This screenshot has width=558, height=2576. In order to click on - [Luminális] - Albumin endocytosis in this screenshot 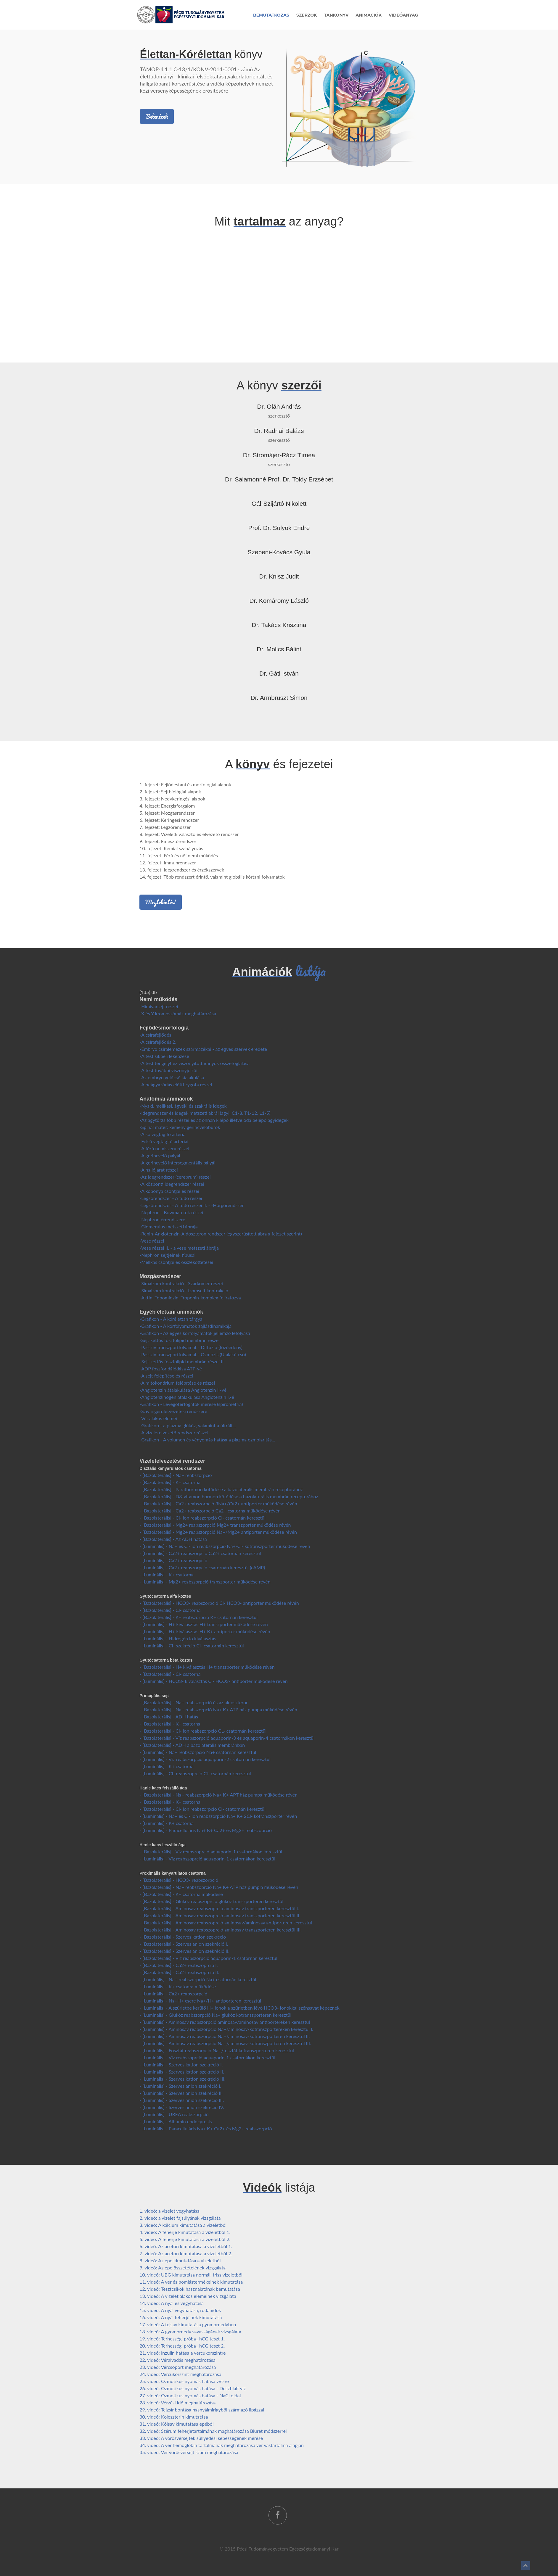, I will do `click(175, 2121)`.